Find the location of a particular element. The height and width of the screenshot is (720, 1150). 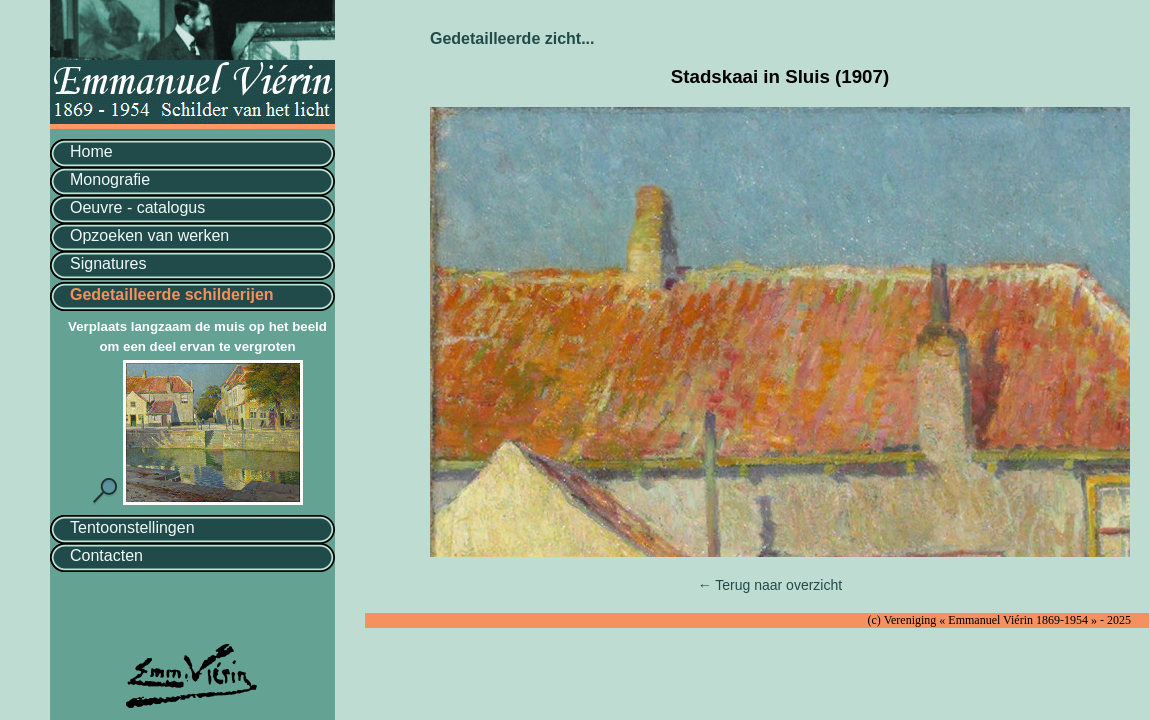

Contacten is located at coordinates (106, 555).